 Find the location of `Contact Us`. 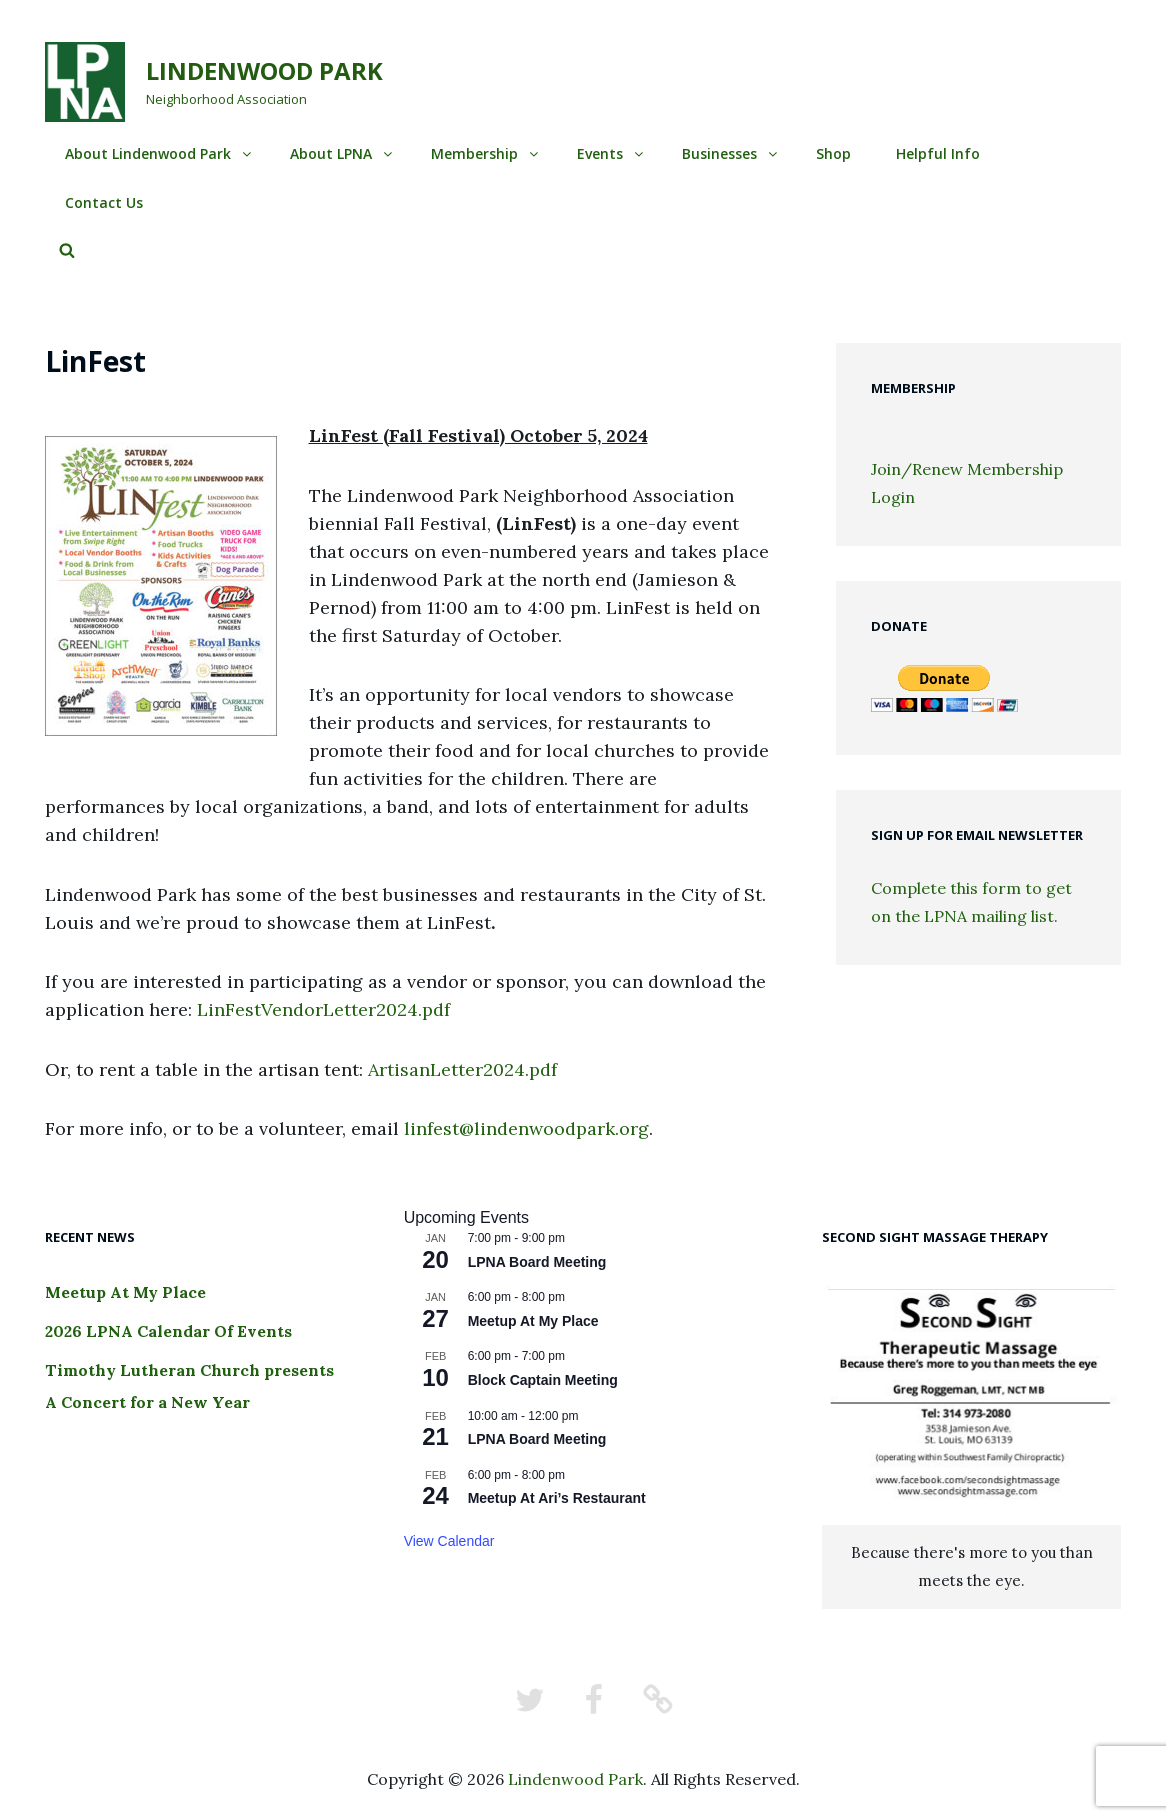

Contact Us is located at coordinates (104, 202).